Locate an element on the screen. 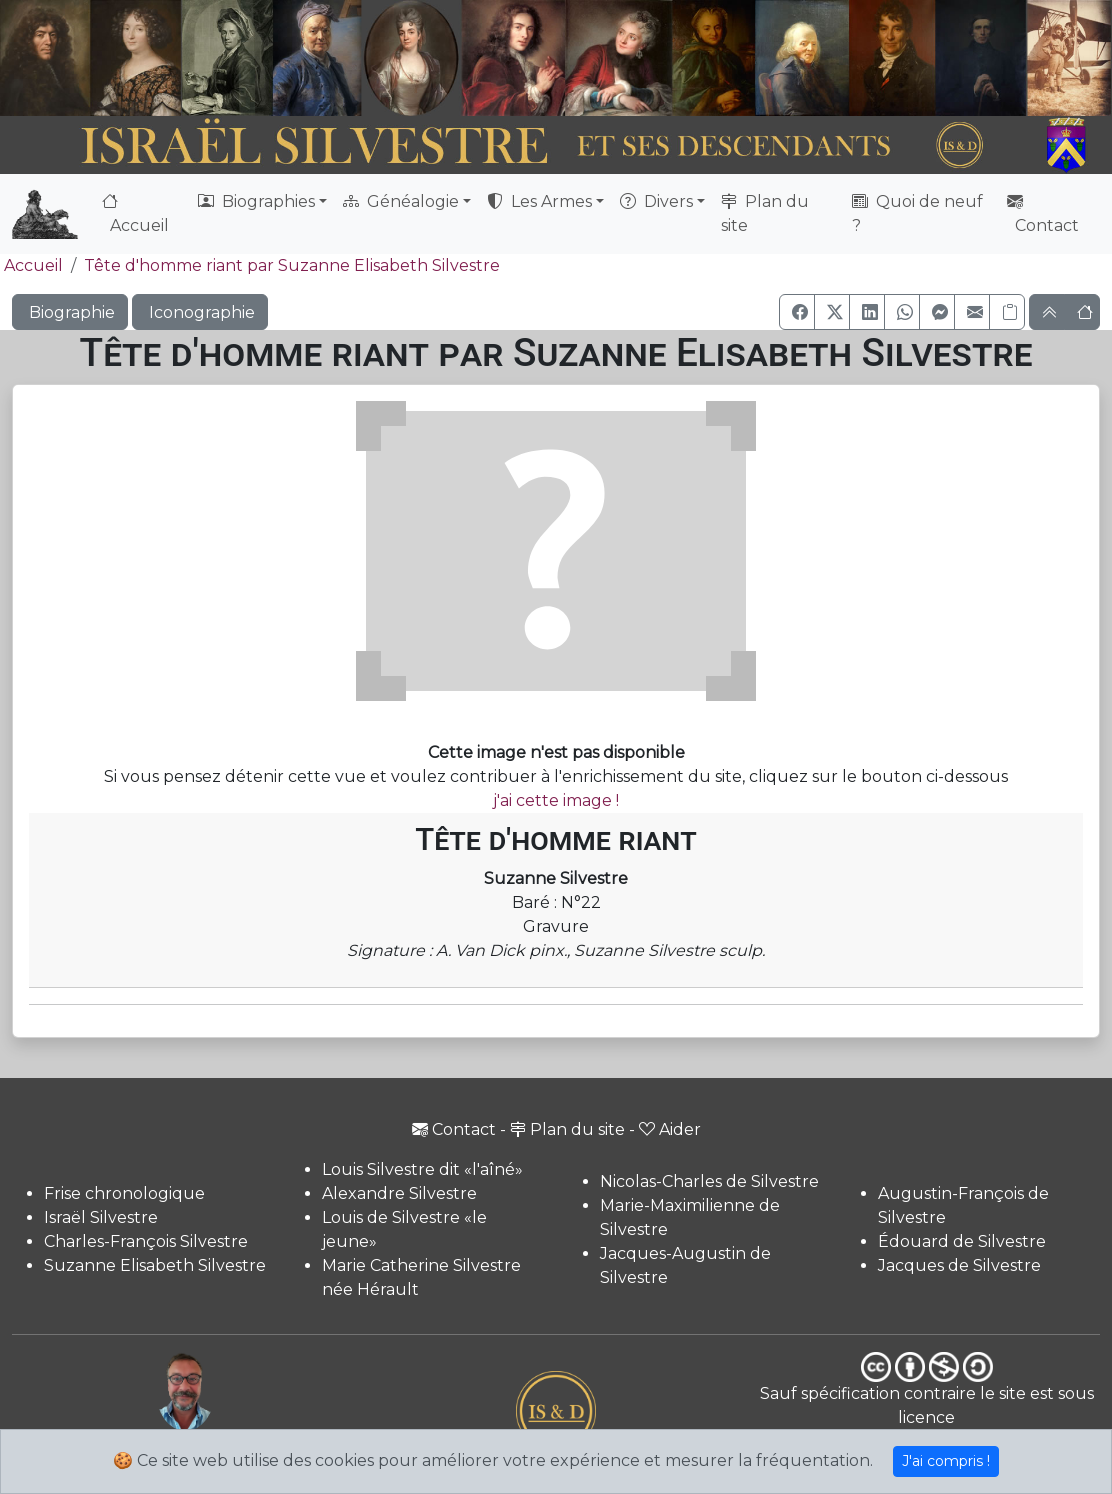 The width and height of the screenshot is (1112, 1494). Généalogie [button] is located at coordinates (401, 201).